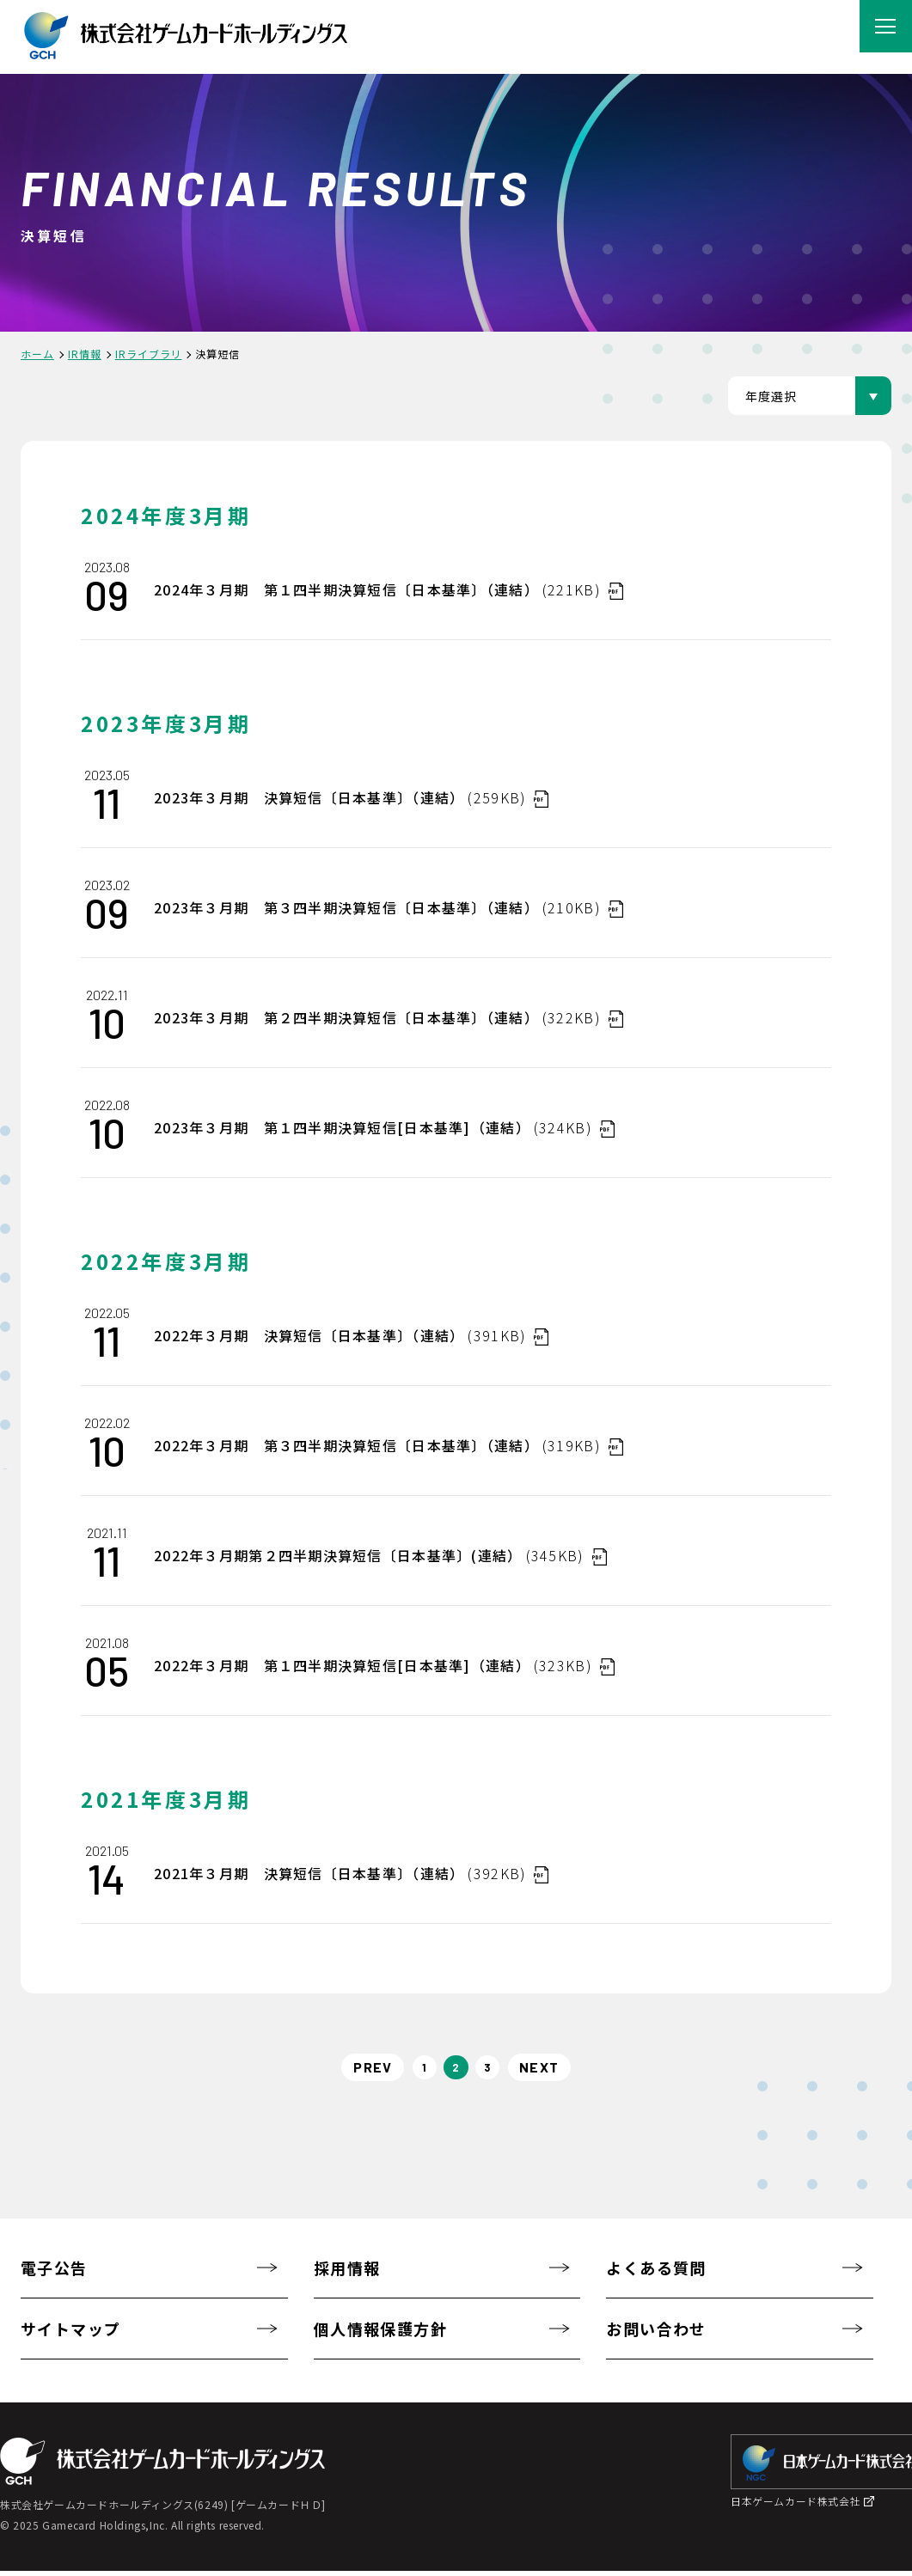 The width and height of the screenshot is (912, 2576). What do you see at coordinates (656, 2334) in the screenshot?
I see `お問い合わせ` at bounding box center [656, 2334].